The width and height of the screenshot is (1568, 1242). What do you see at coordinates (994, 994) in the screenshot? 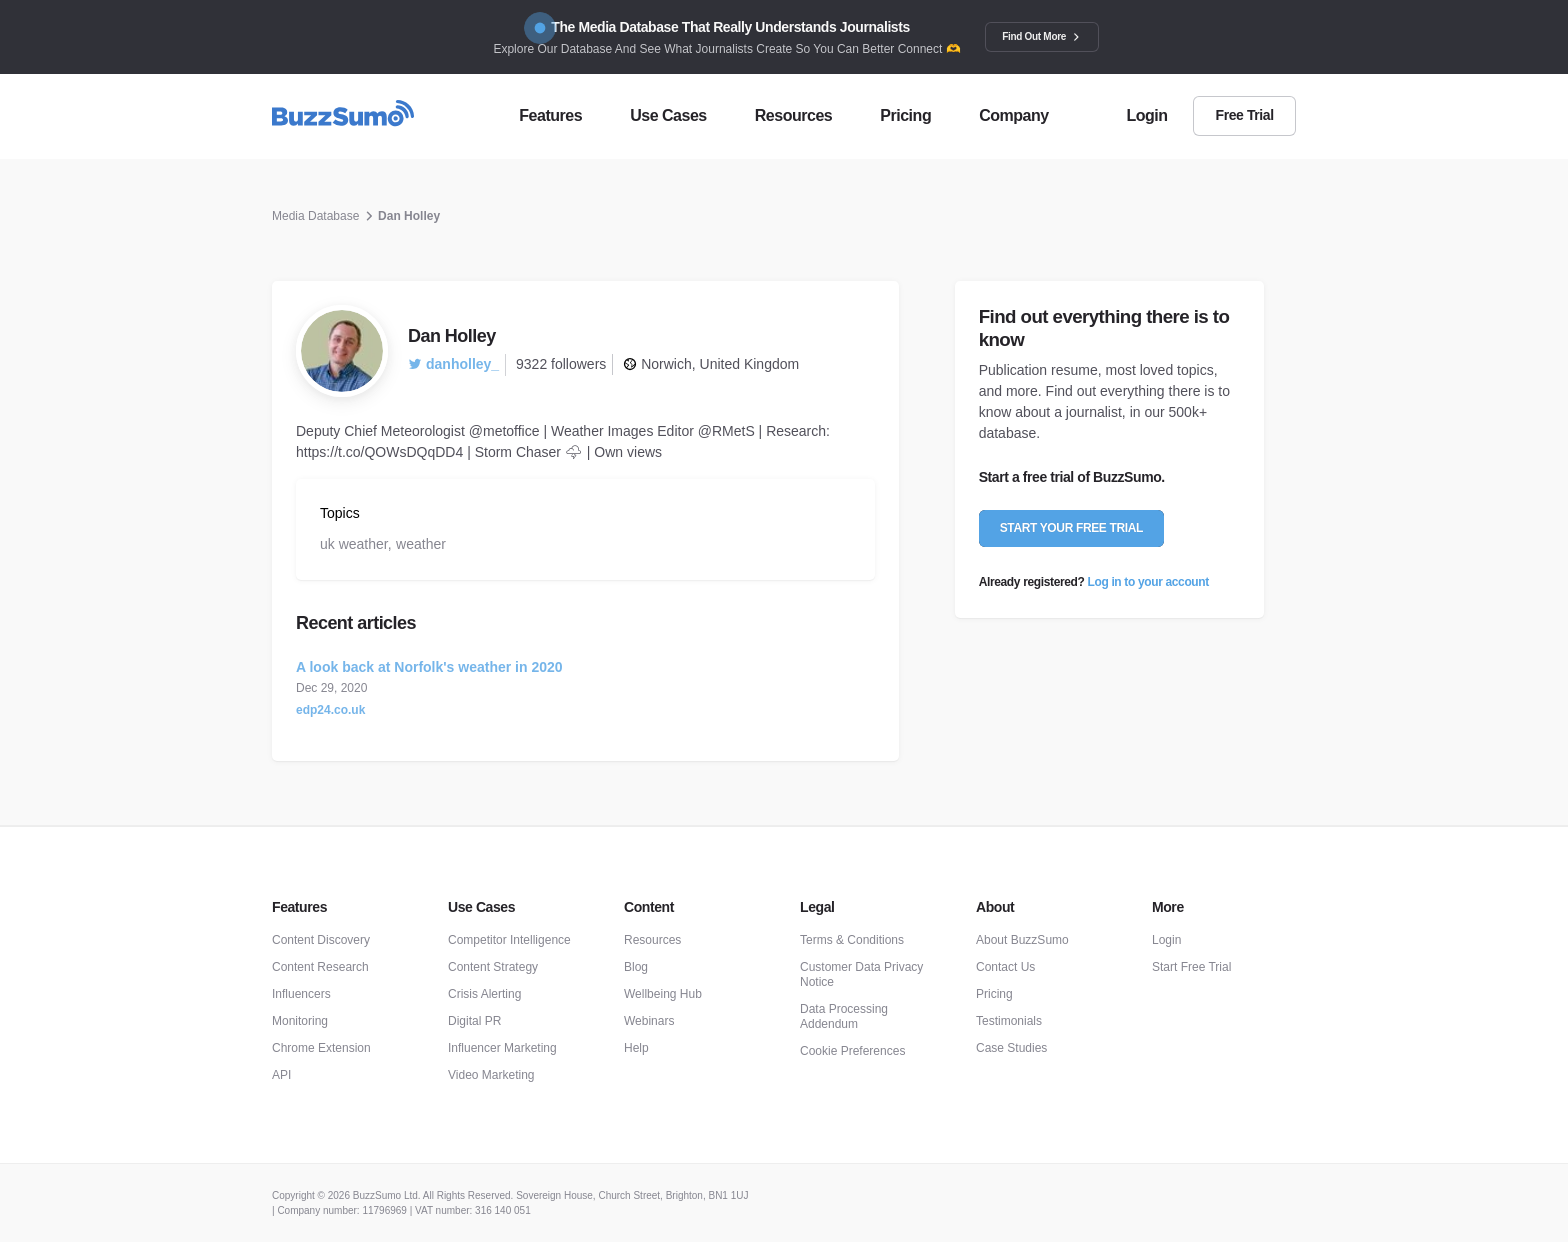
I see `Pricing` at bounding box center [994, 994].